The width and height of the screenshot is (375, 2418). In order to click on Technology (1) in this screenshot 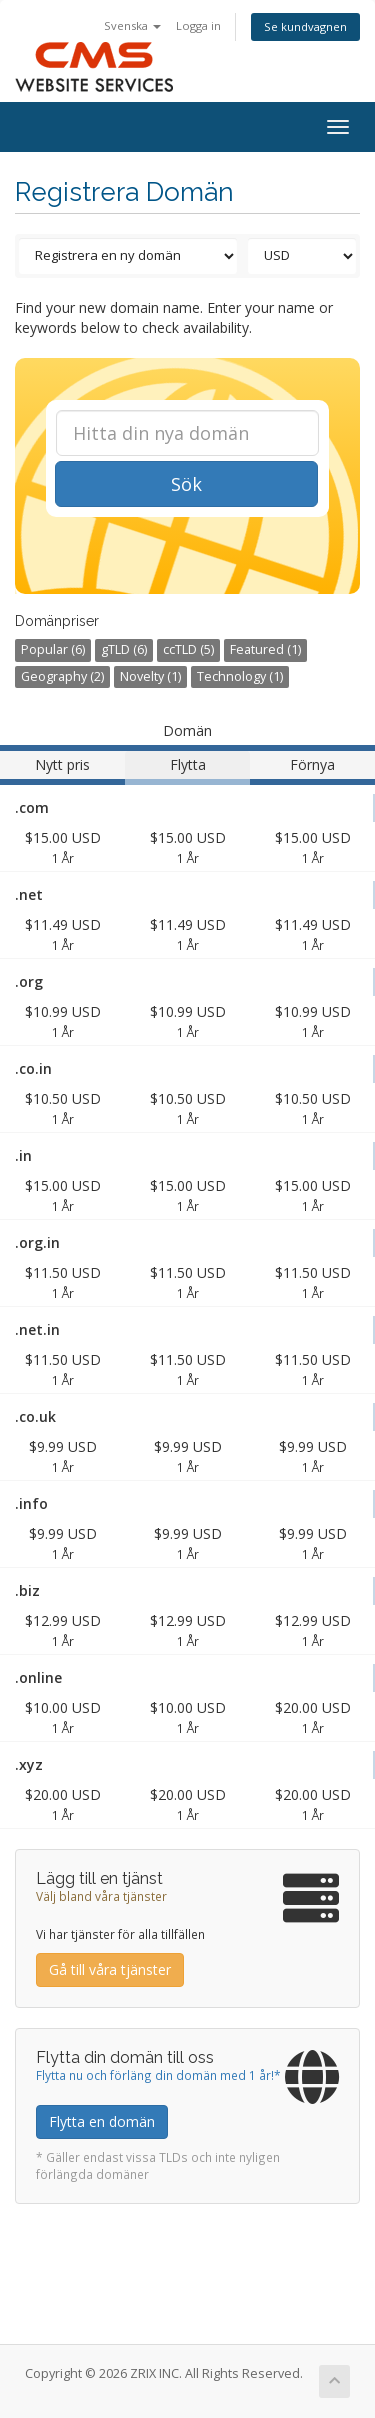, I will do `click(240, 676)`.